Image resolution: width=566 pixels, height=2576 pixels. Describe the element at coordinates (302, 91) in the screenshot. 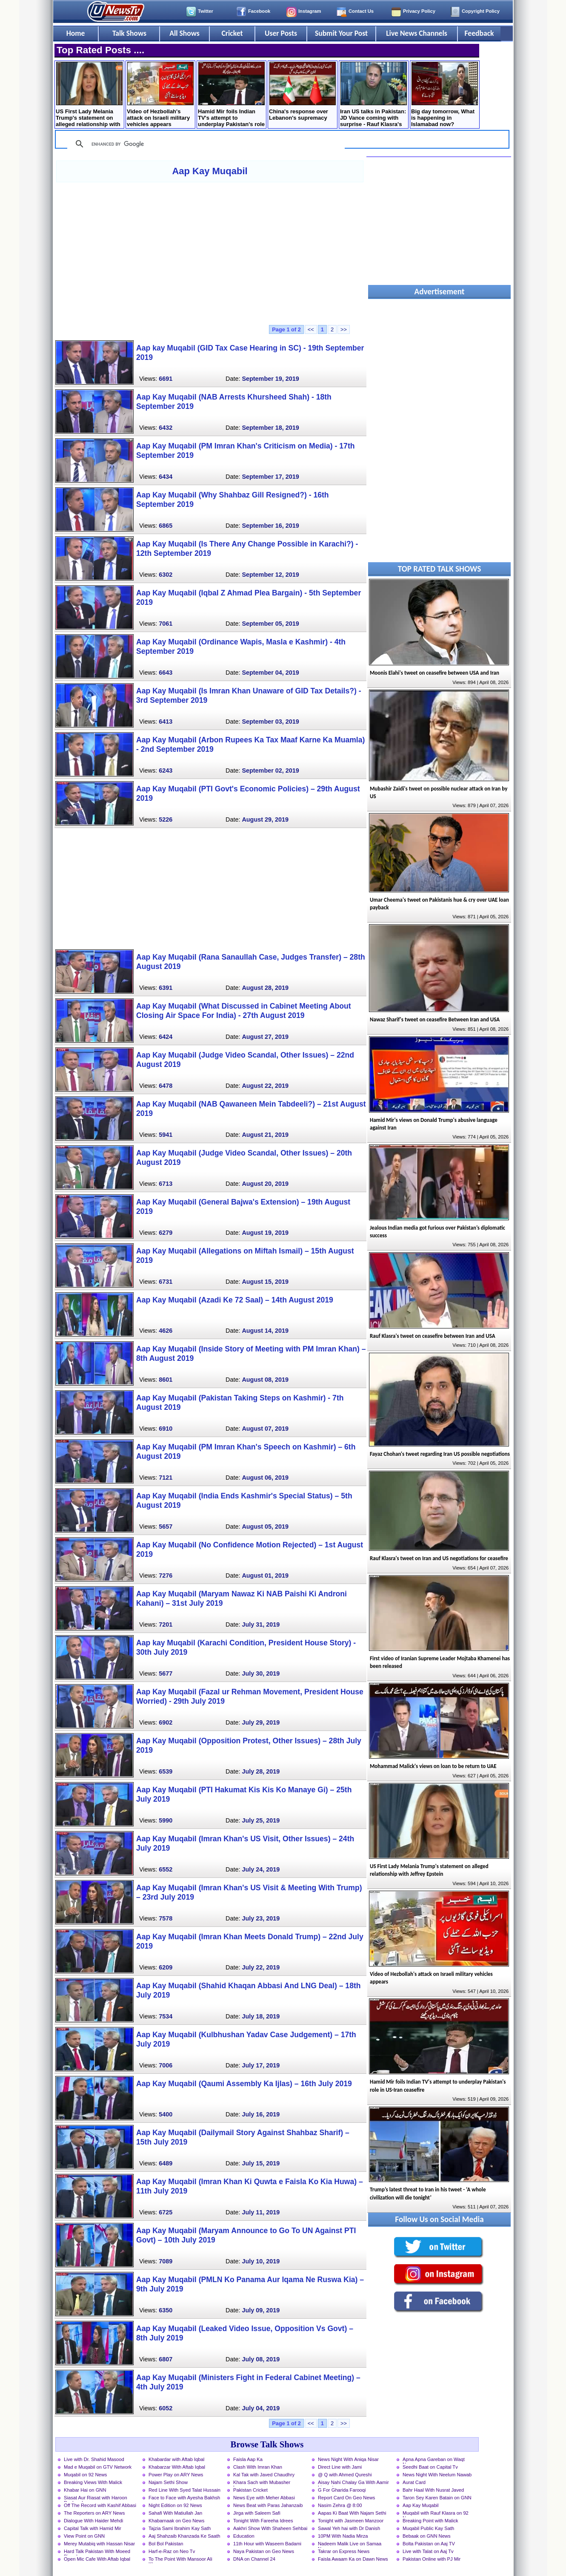

I see `China's response over Lebanon's supremacy` at that location.